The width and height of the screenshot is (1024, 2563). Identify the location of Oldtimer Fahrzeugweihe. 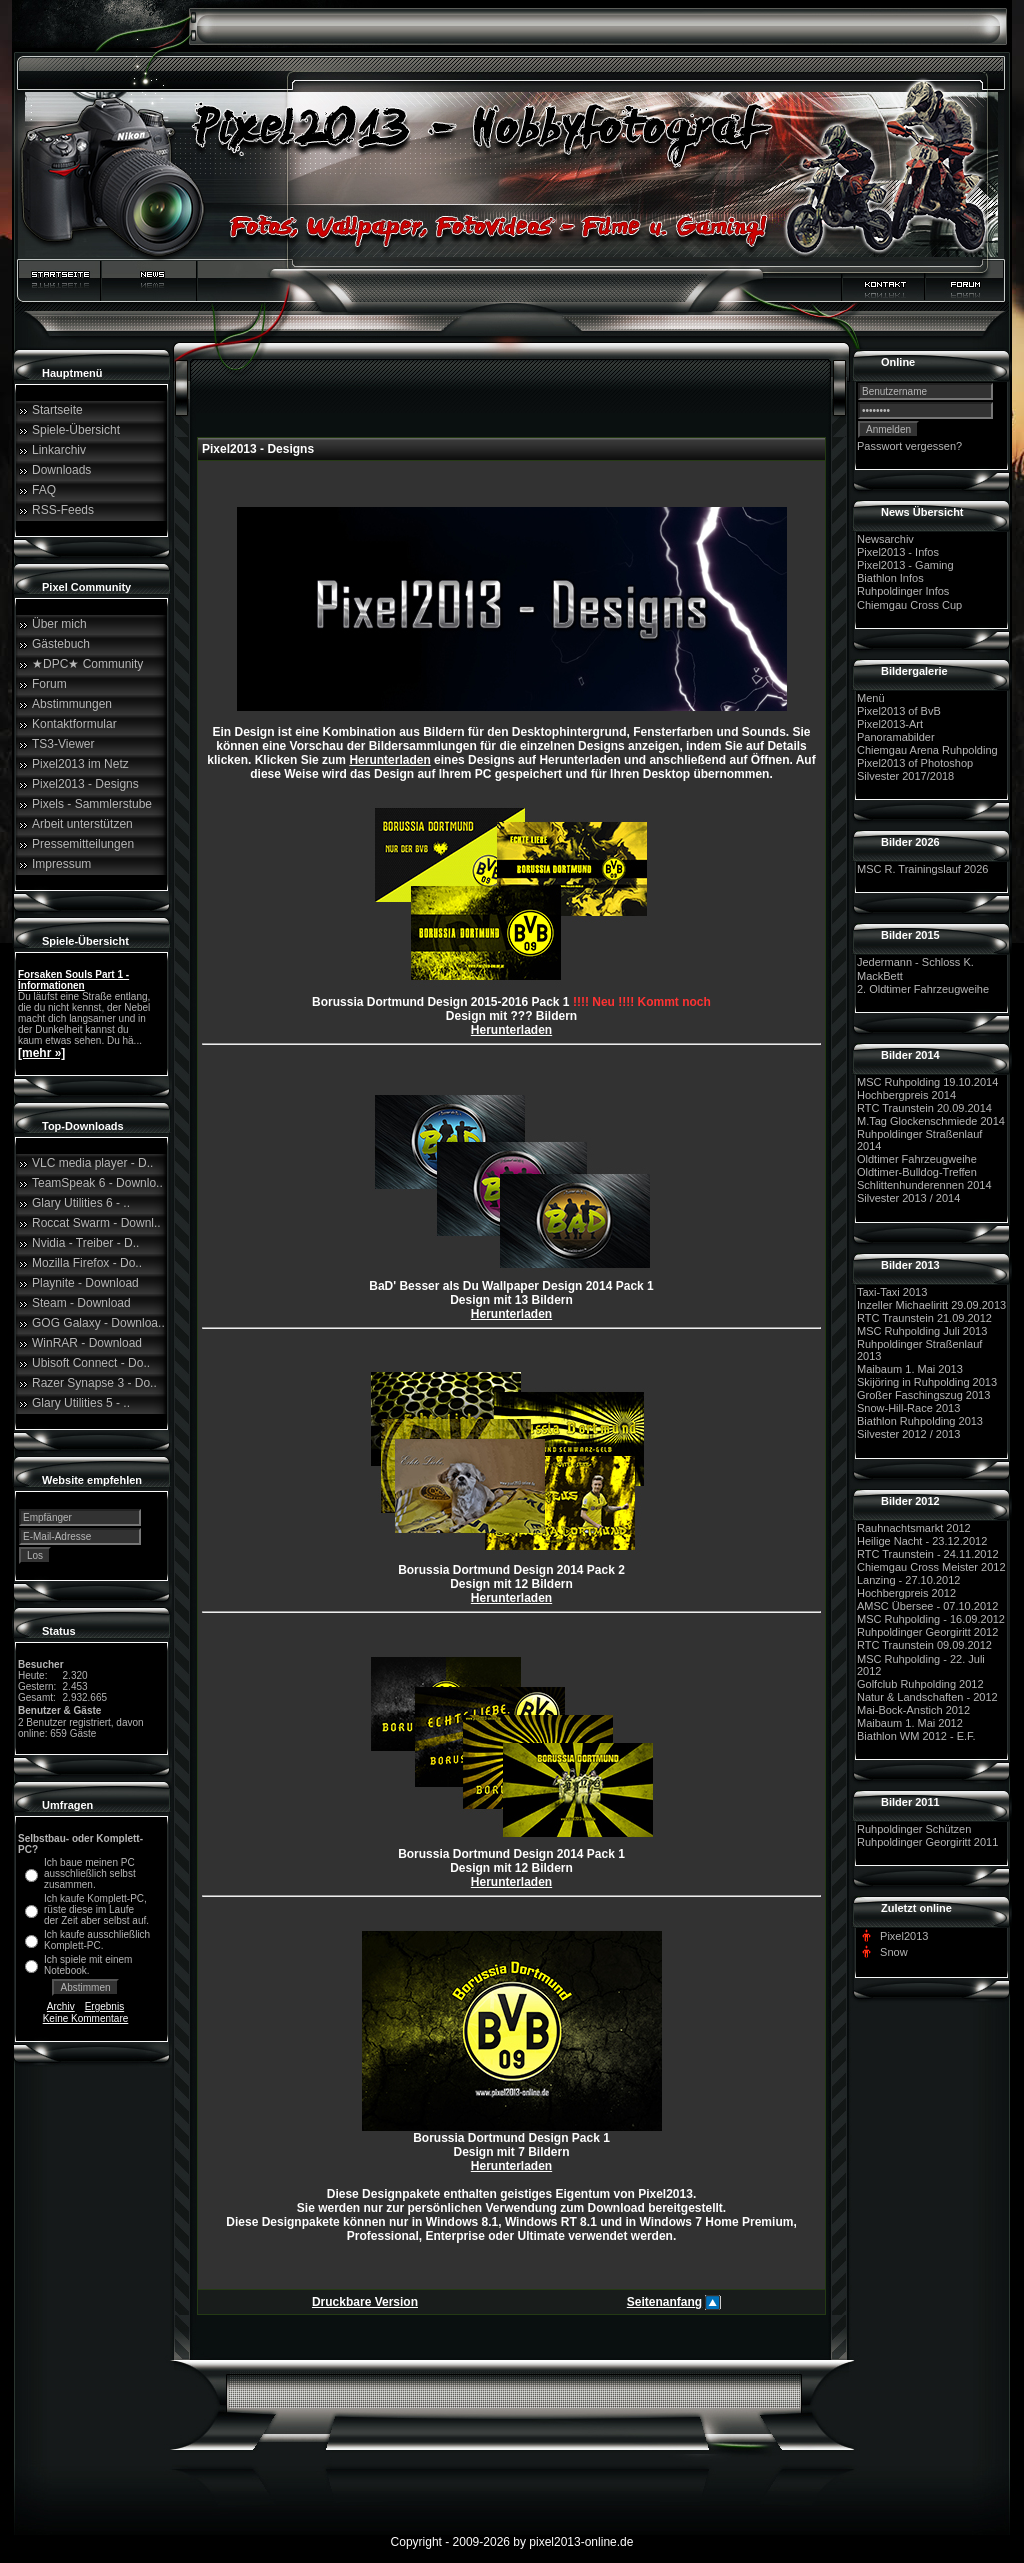
(917, 1159).